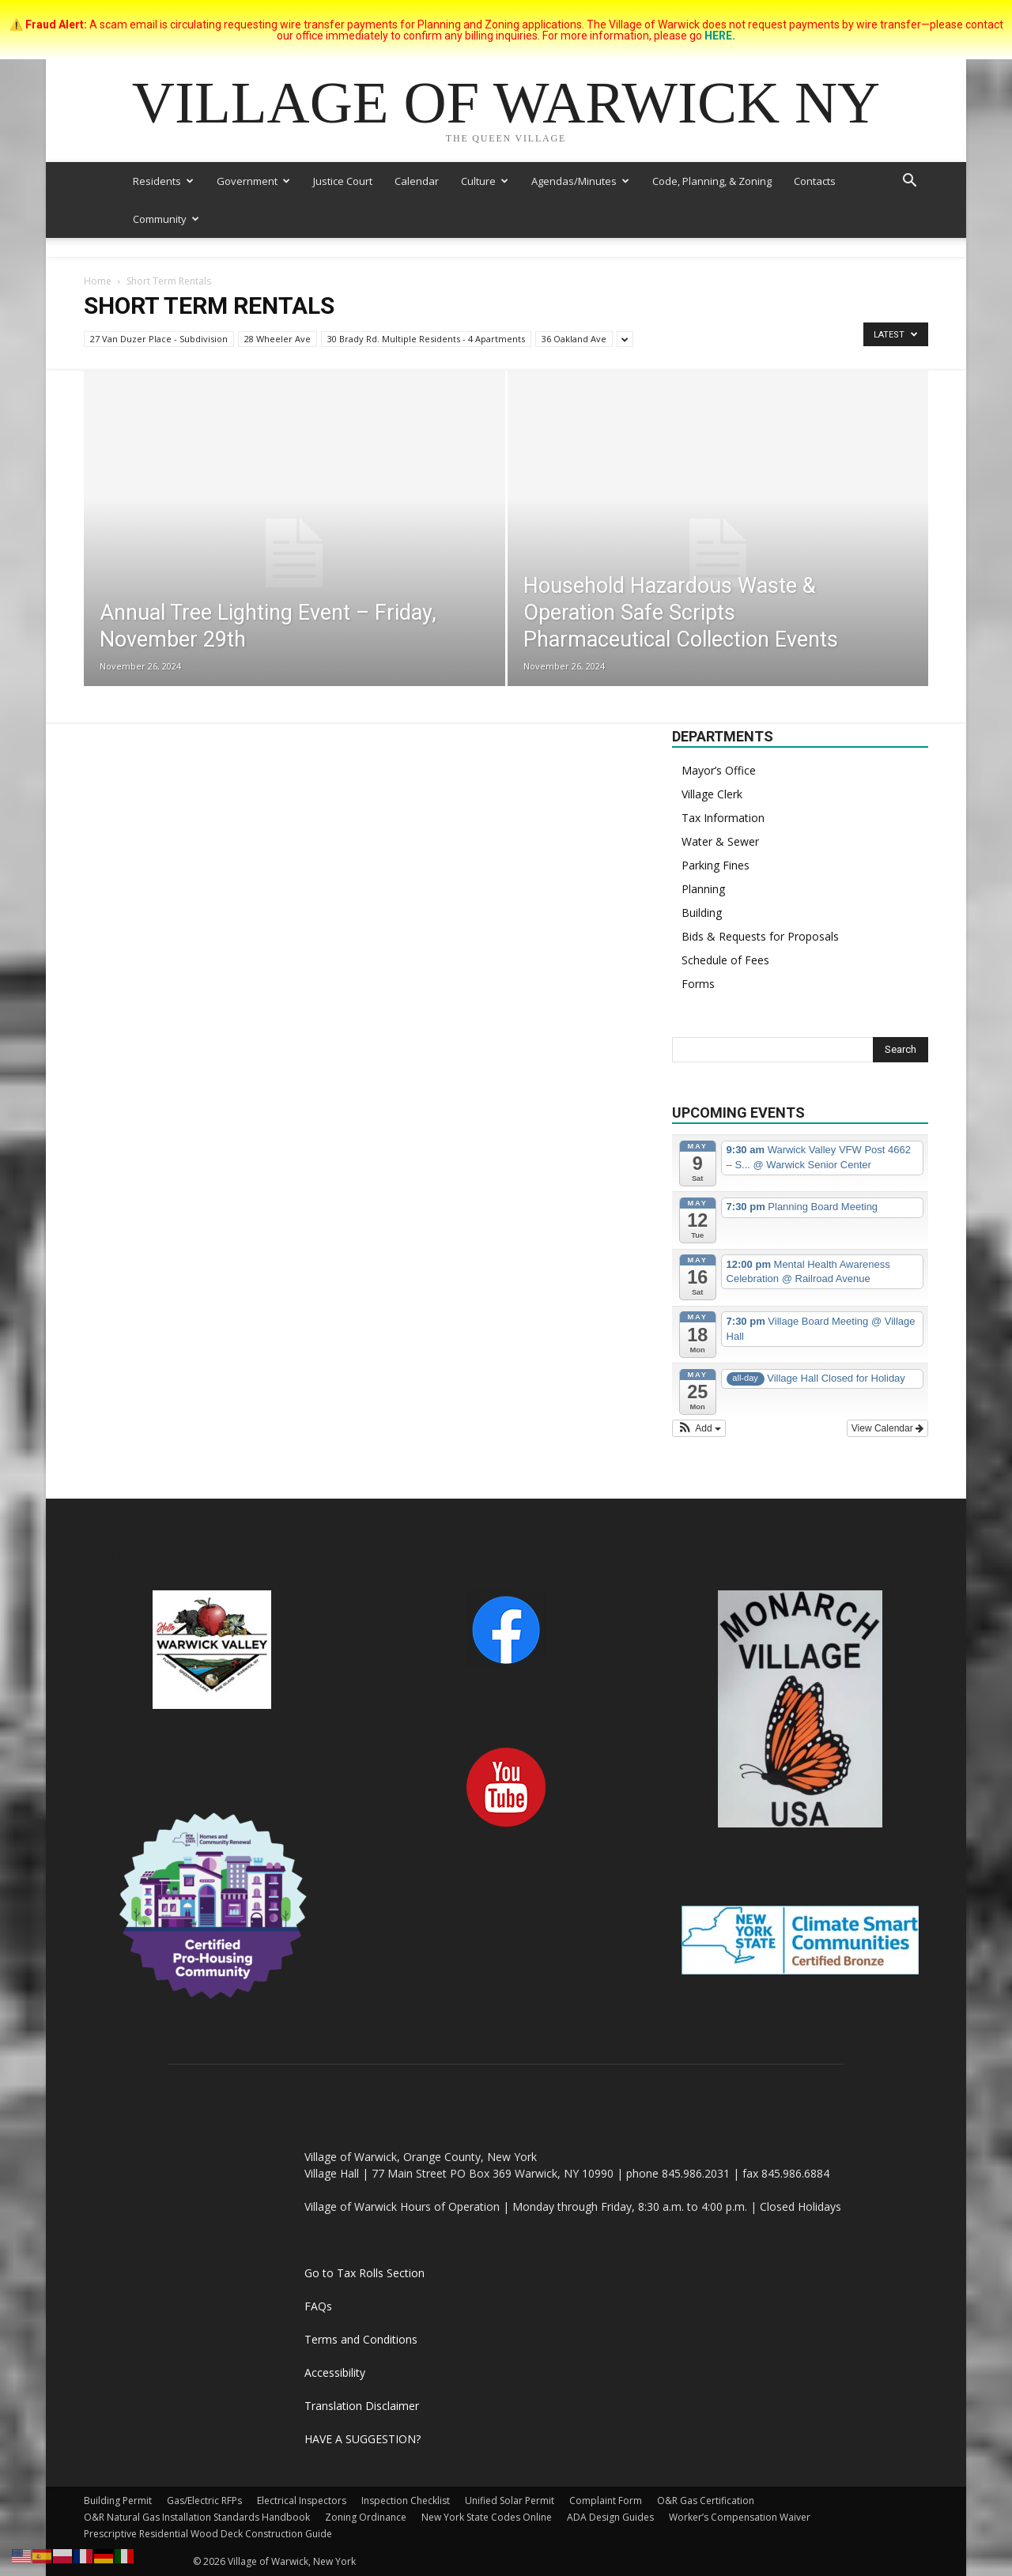 Image resolution: width=1012 pixels, height=2576 pixels. I want to click on Parking Fines, so click(716, 865).